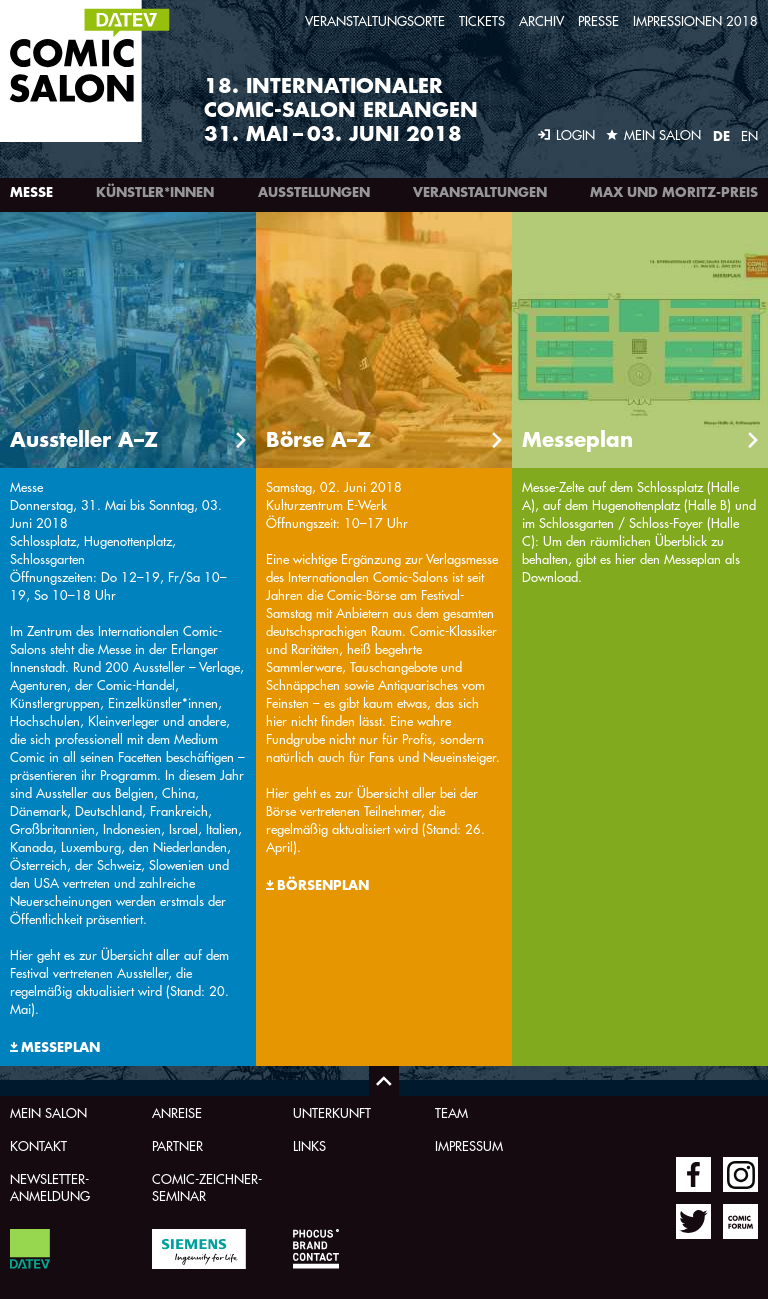 The height and width of the screenshot is (1299, 768). Describe the element at coordinates (48, 1112) in the screenshot. I see `Mein Salon` at that location.